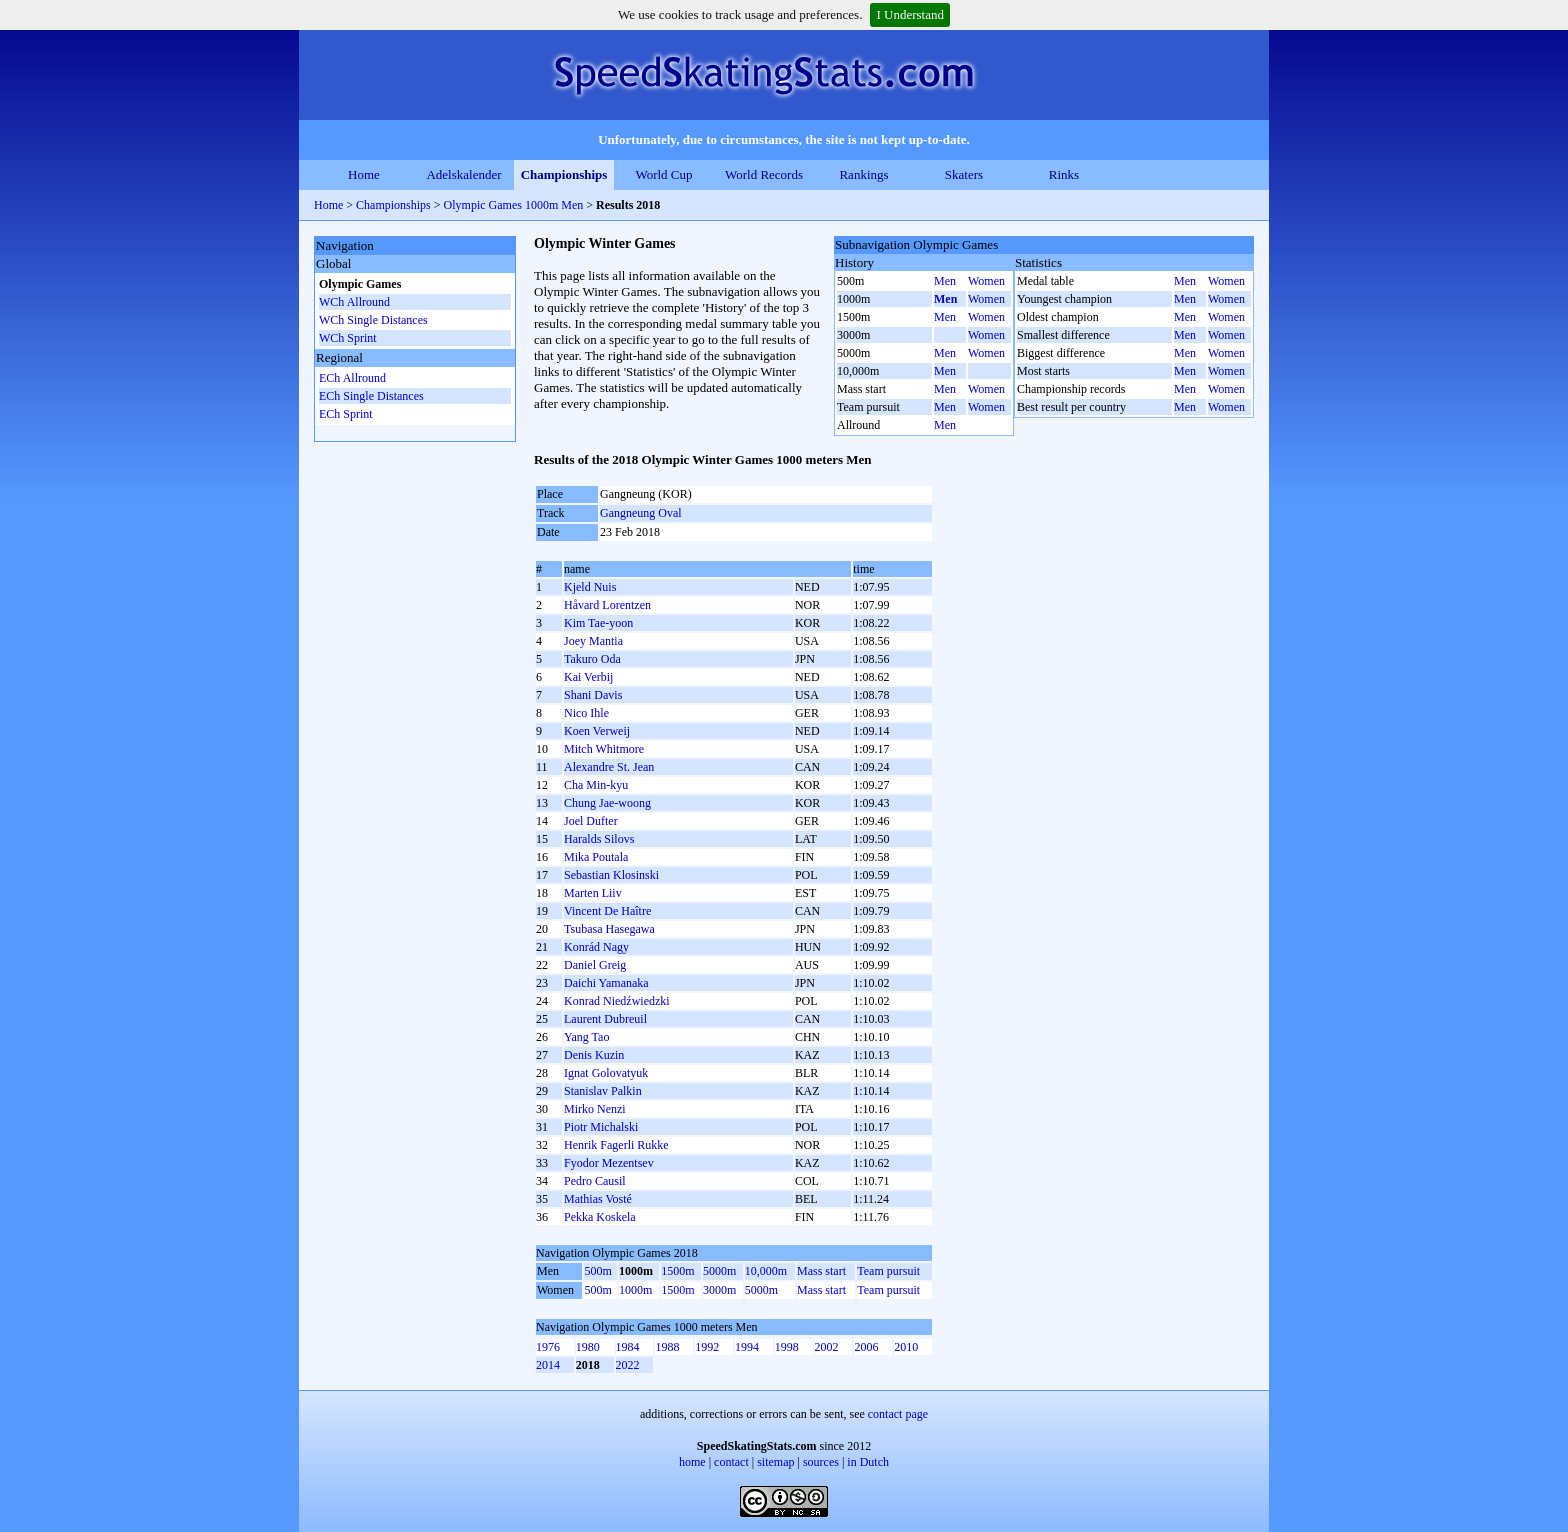 This screenshot has width=1568, height=1532. What do you see at coordinates (591, 821) in the screenshot?
I see `Joel Dufter` at bounding box center [591, 821].